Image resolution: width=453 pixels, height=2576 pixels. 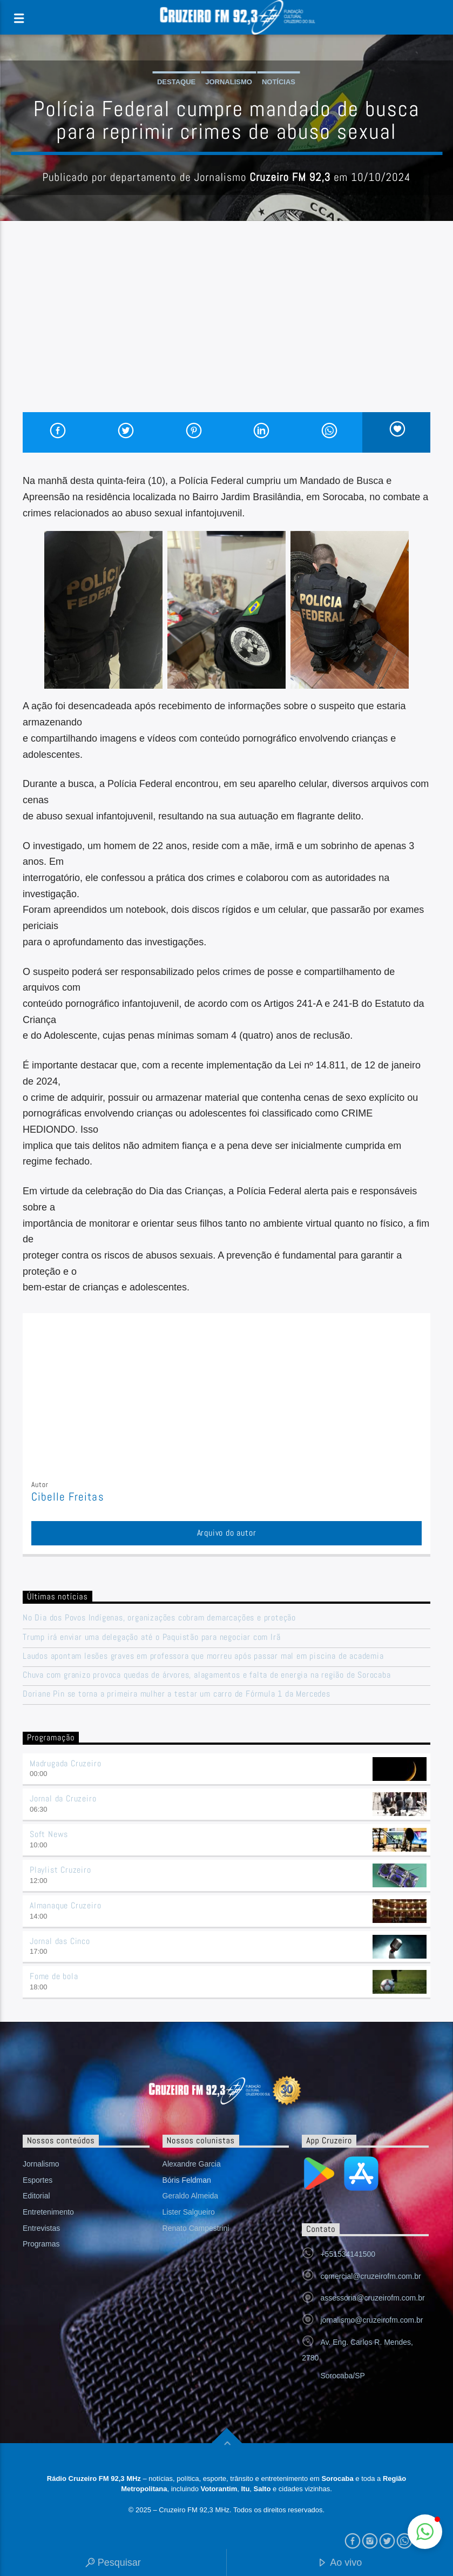 I want to click on Ao vivo, so click(x=339, y=2563).